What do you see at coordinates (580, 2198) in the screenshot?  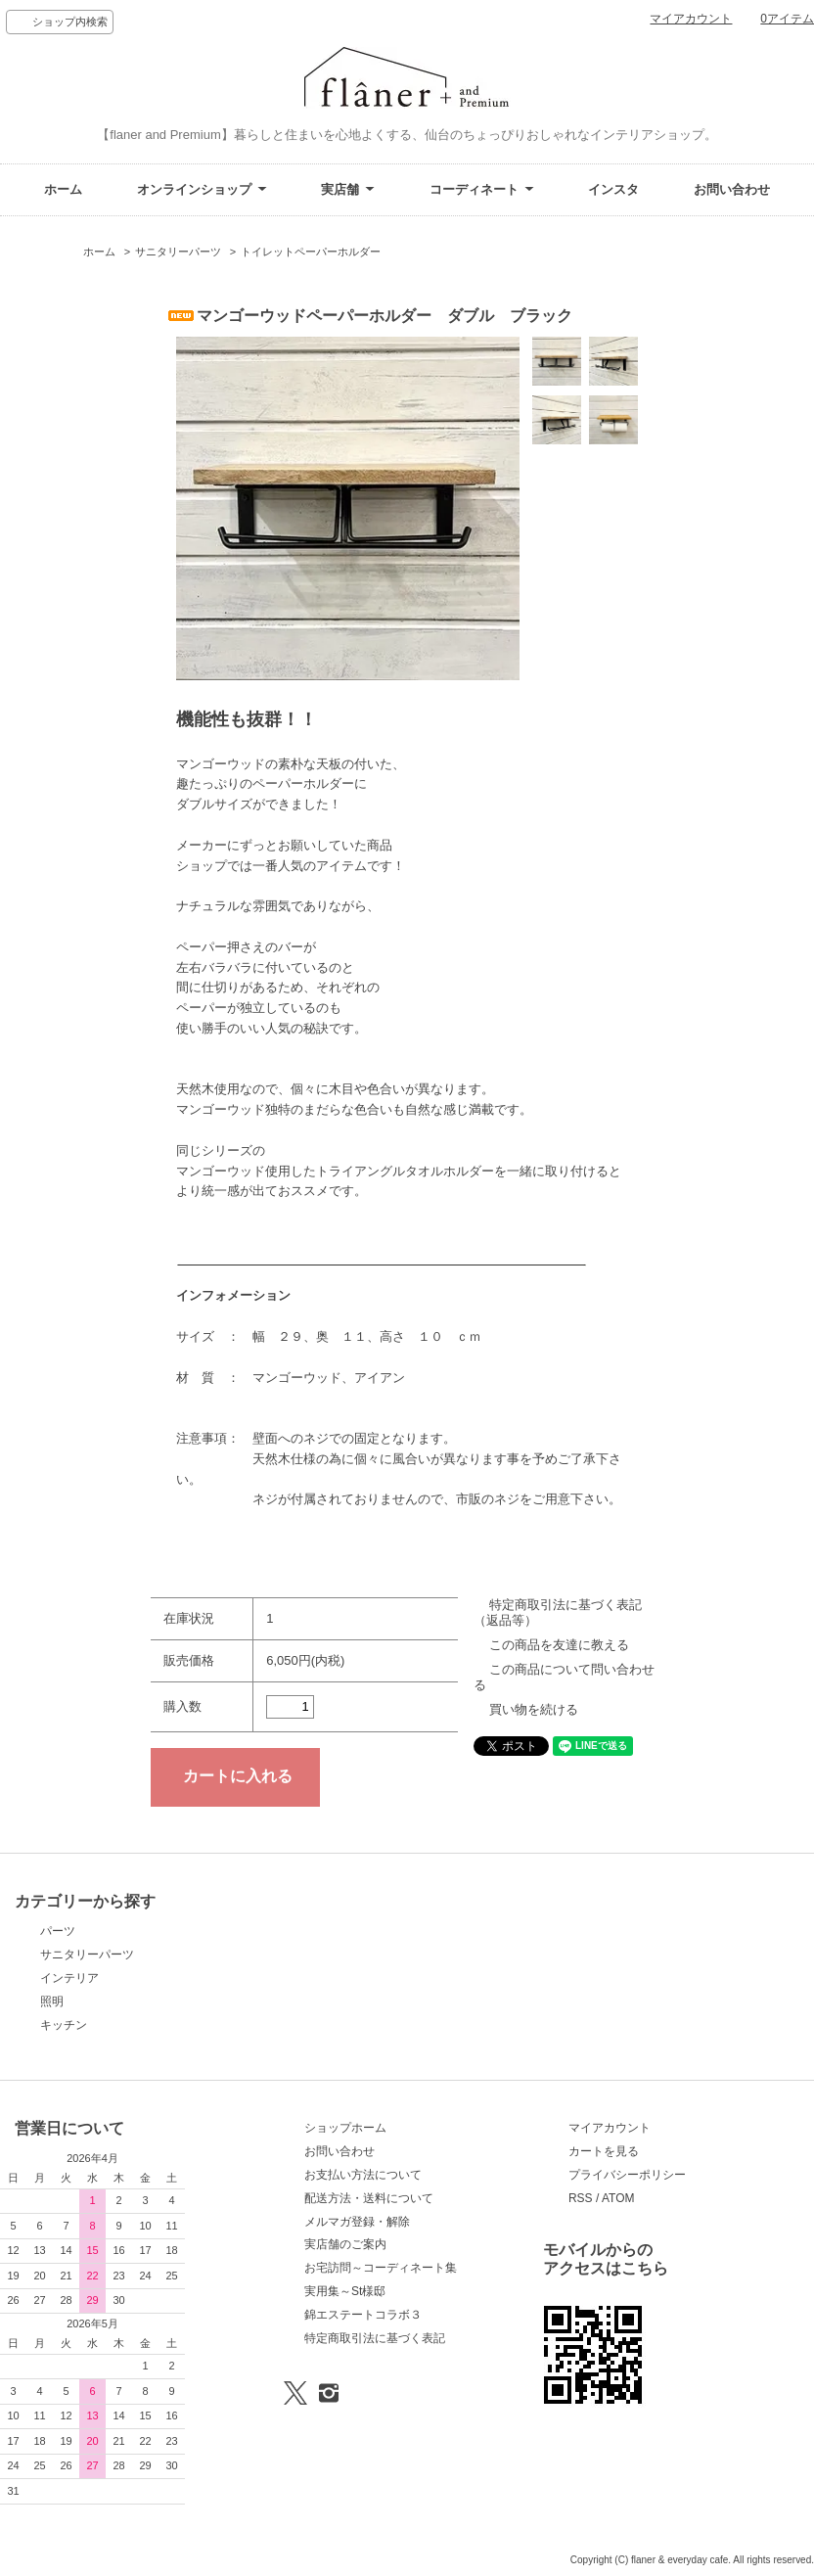 I see `RSS` at bounding box center [580, 2198].